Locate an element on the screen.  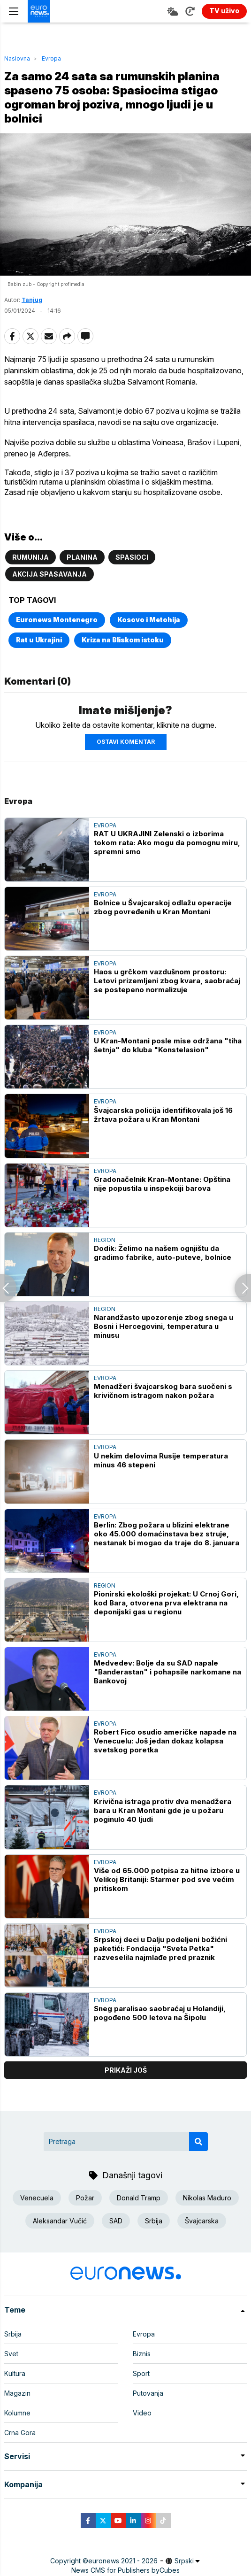
Medvedev: Bolje da su SAD napale "Banderastan" i pohapsile narkomane na Bankovoj is located at coordinates (167, 1671).